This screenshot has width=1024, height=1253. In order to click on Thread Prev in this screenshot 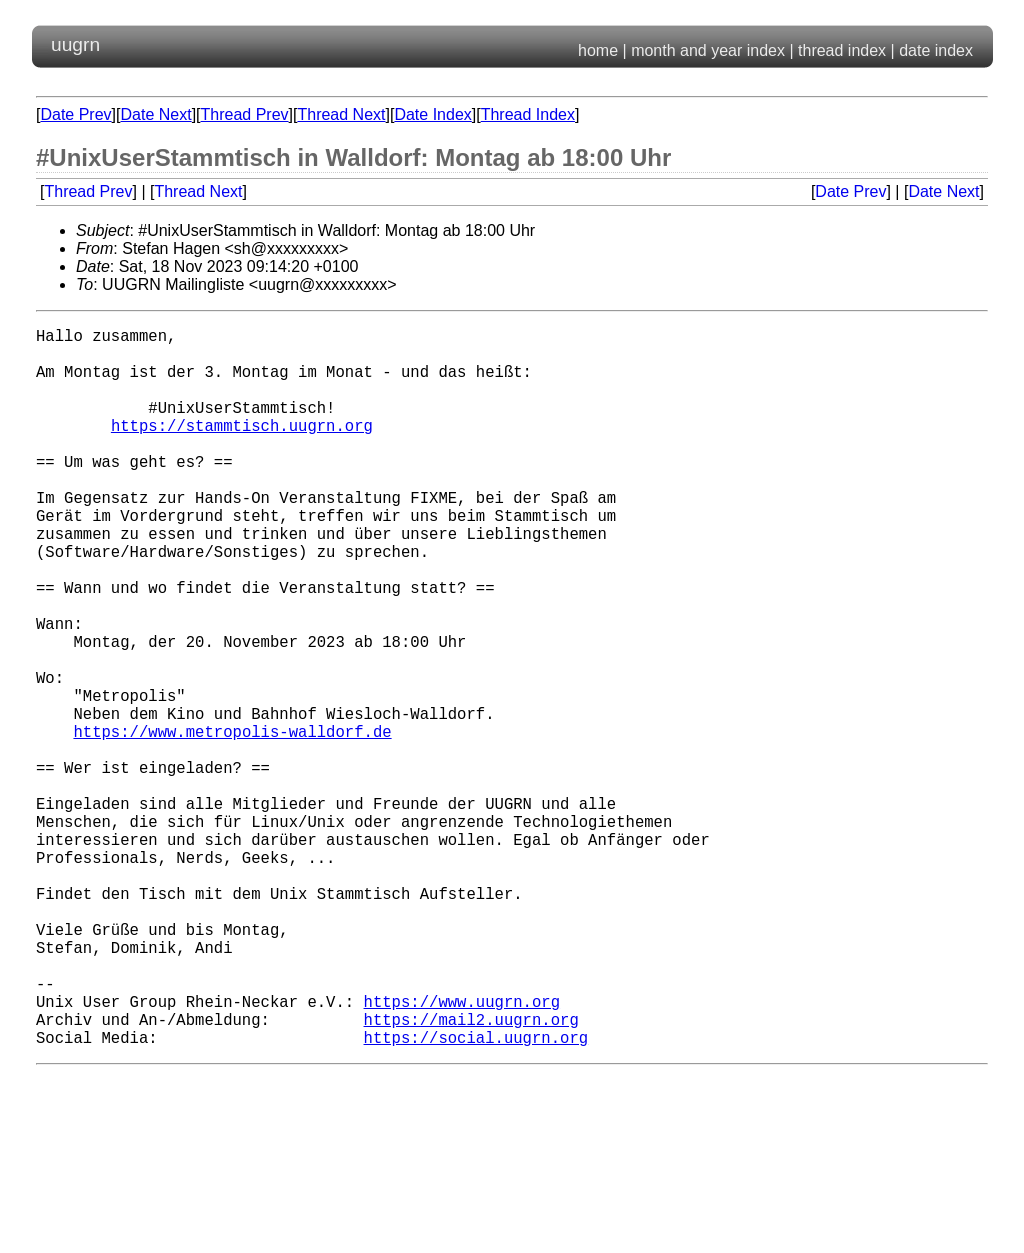, I will do `click(245, 114)`.